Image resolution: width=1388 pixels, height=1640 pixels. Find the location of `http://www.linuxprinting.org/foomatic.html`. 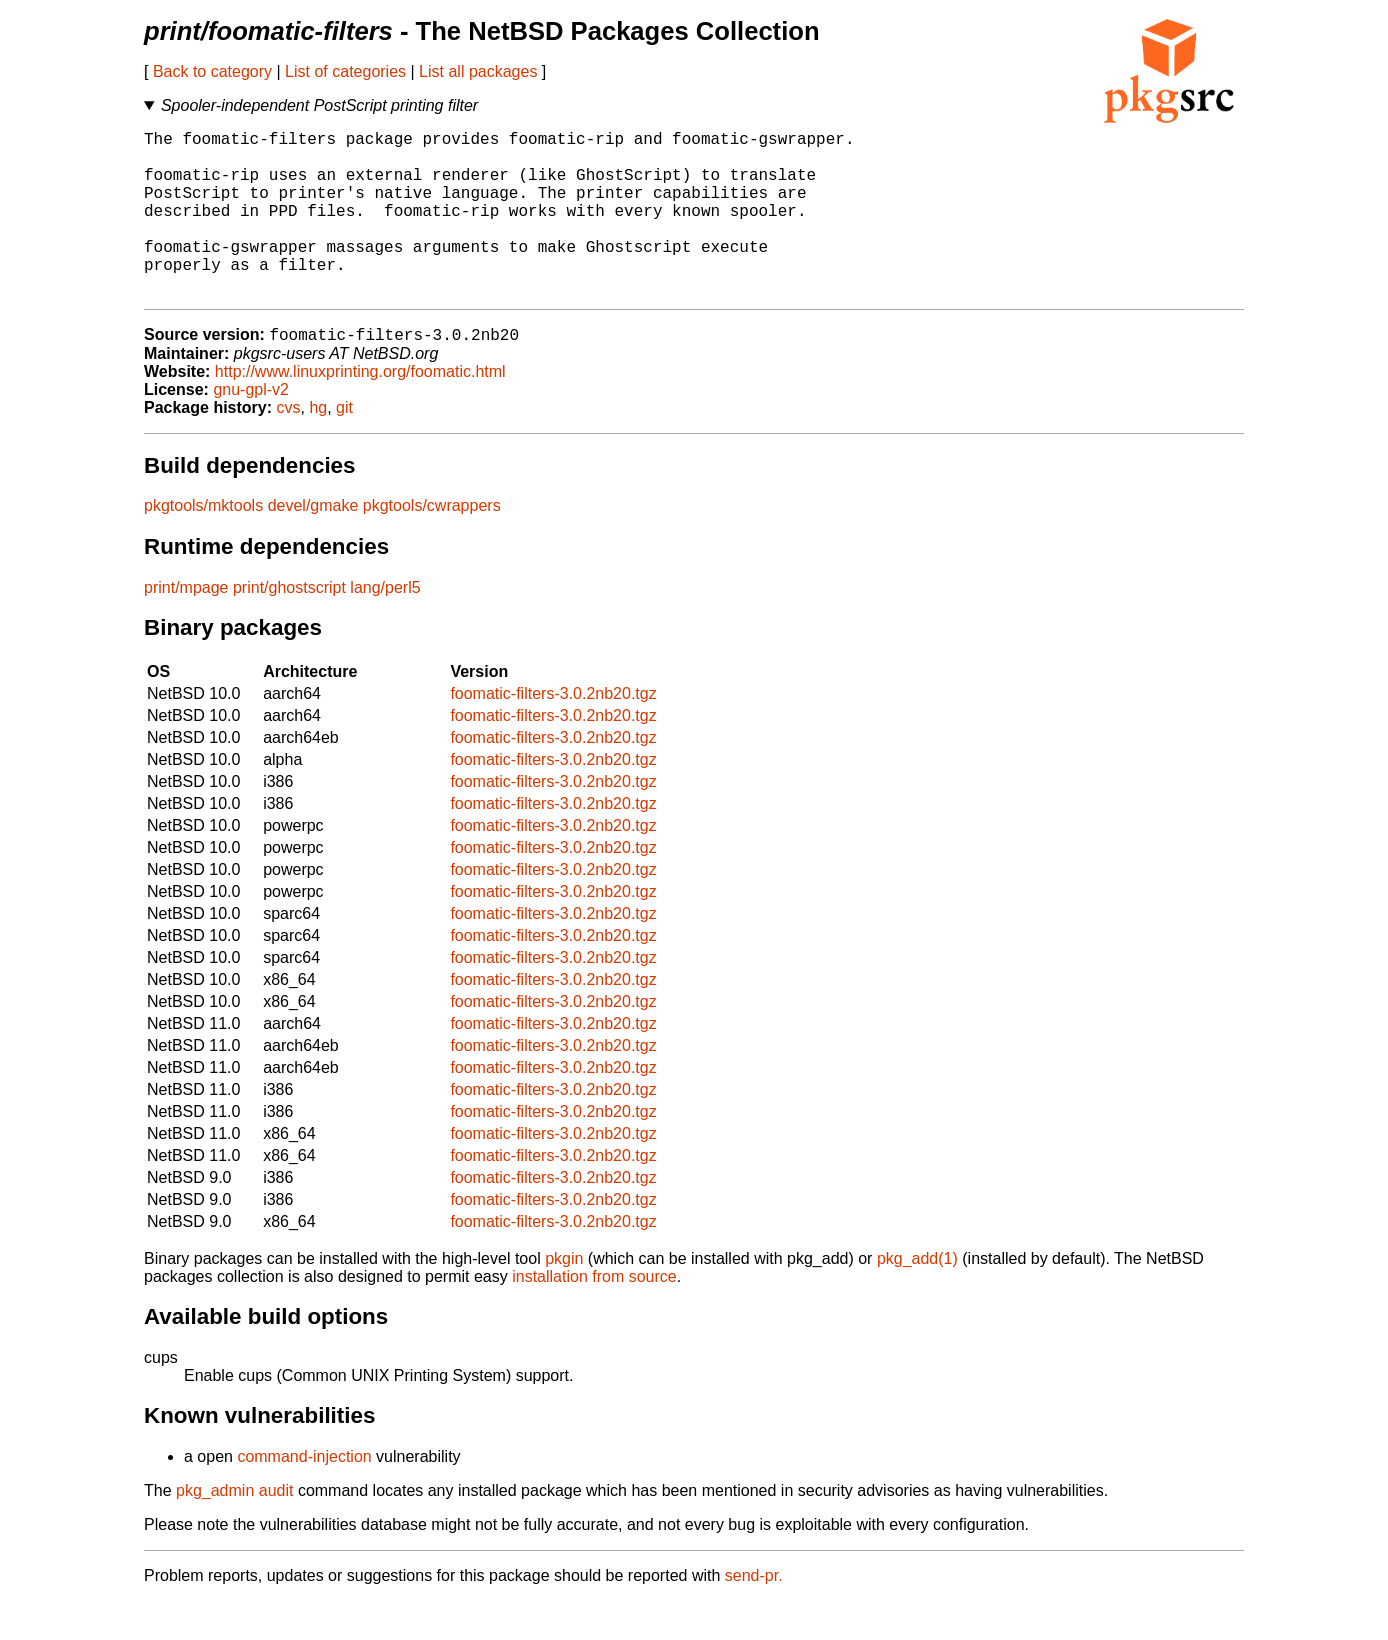

http://www.linuxprinting.org/foomatic.html is located at coordinates (360, 410).